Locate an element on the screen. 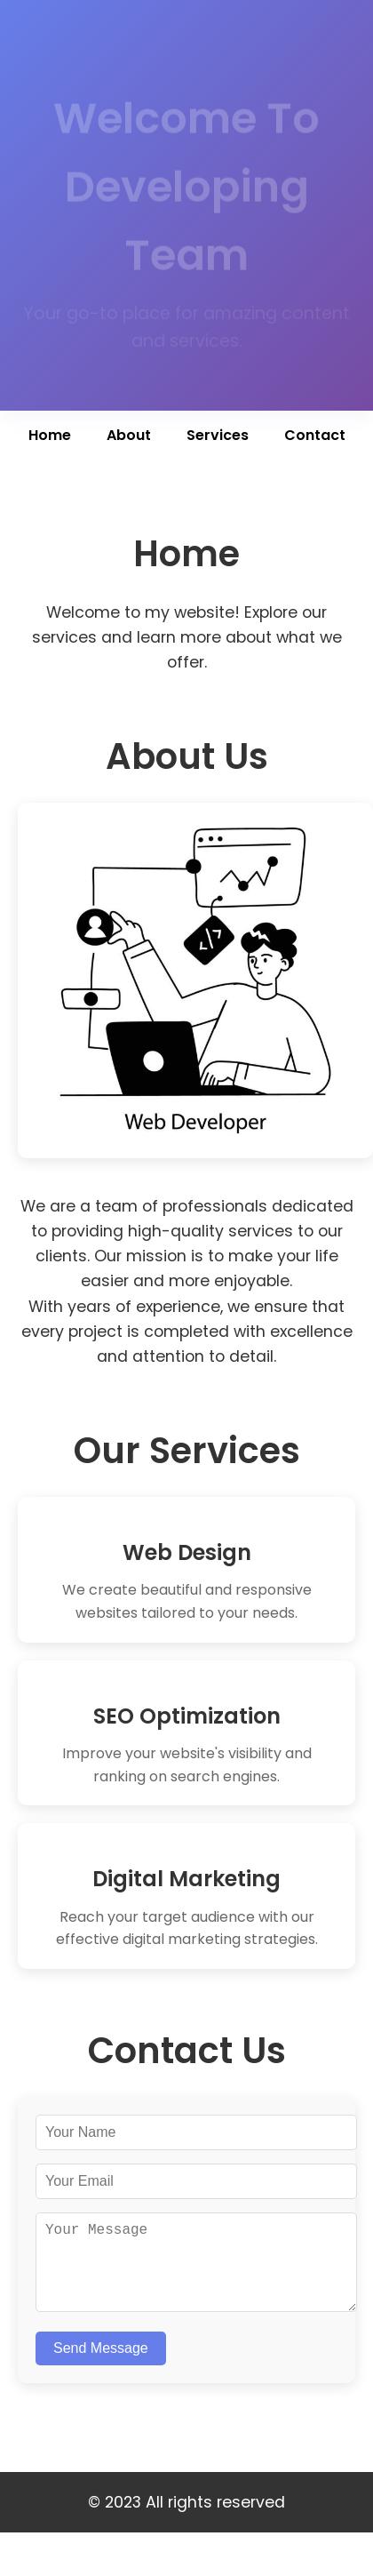  Contact is located at coordinates (314, 435).